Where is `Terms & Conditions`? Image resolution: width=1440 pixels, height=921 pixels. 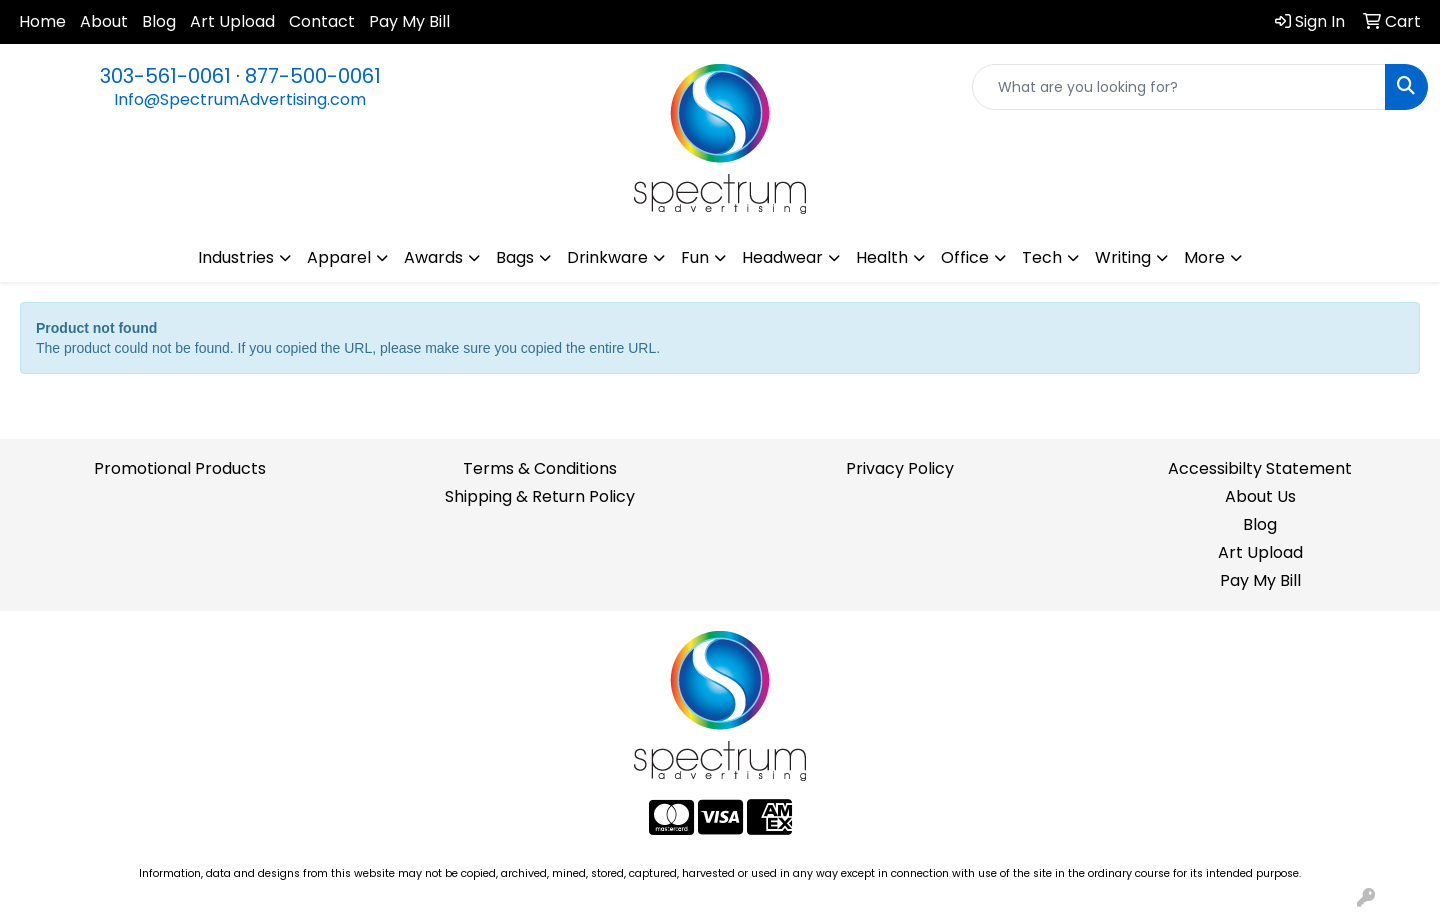 Terms & Conditions is located at coordinates (540, 468).